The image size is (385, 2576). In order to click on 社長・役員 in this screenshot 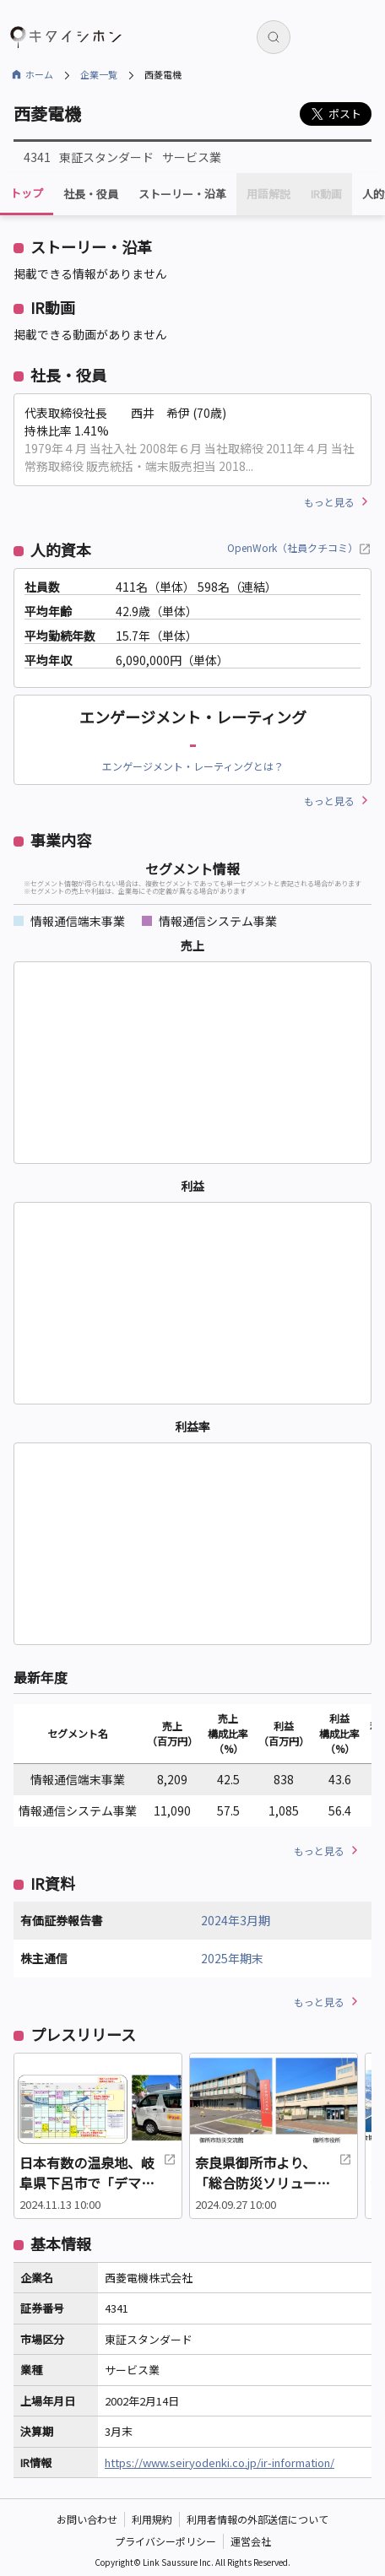, I will do `click(90, 194)`.